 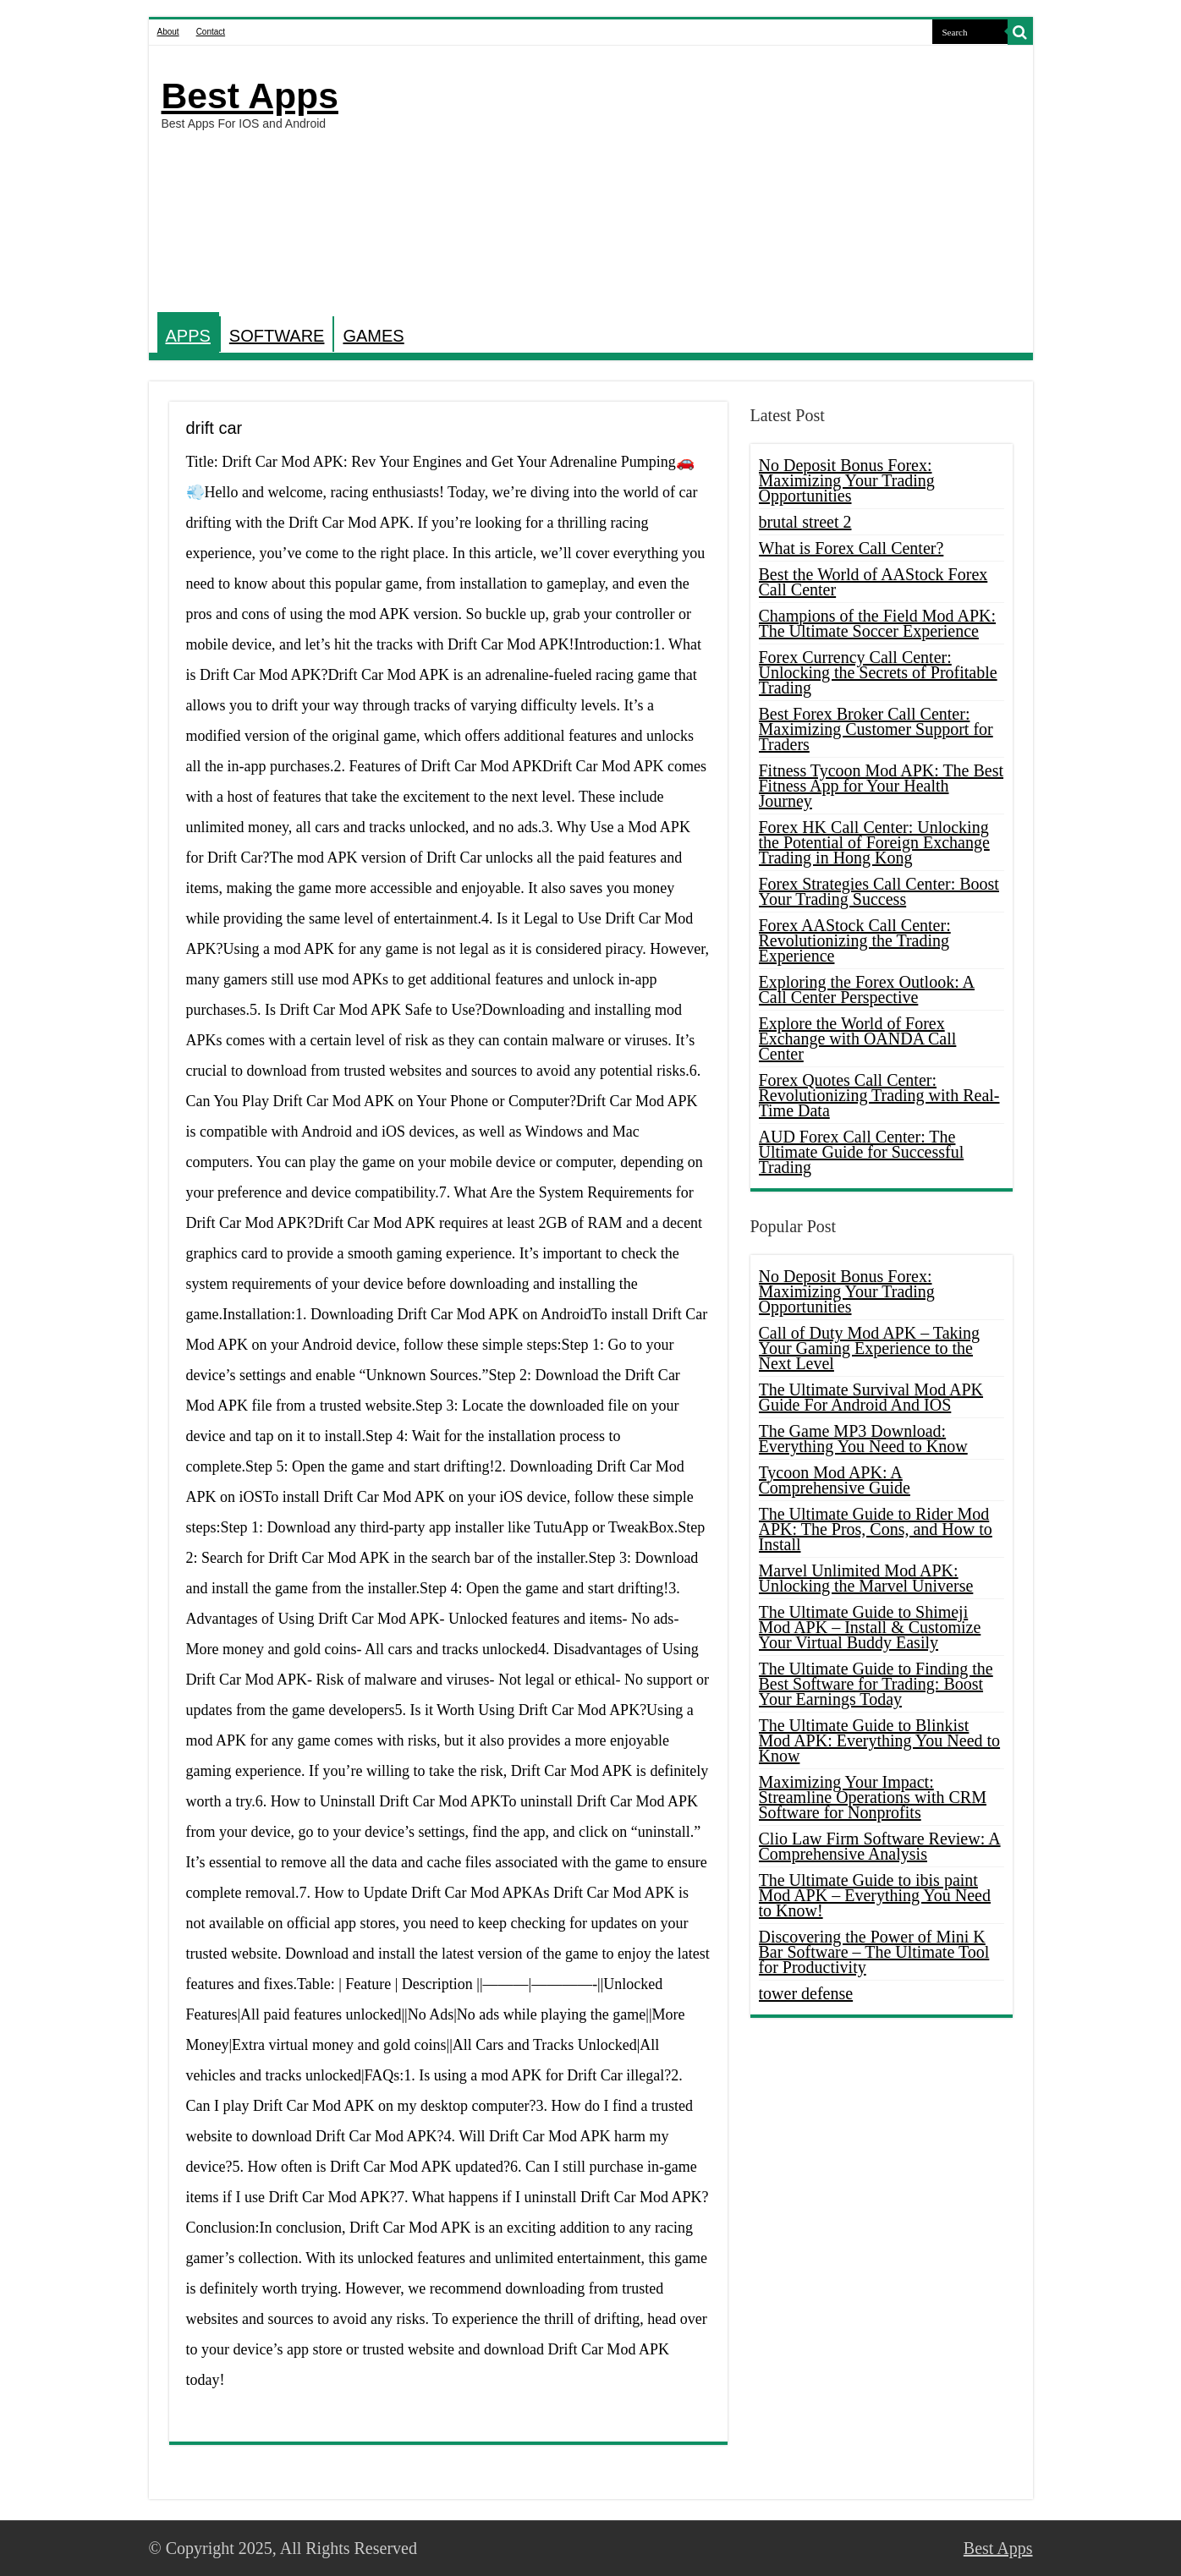 What do you see at coordinates (879, 1095) in the screenshot?
I see `Forex Quotes Call Center: Revolutionizing Trading with Real-Time Data` at bounding box center [879, 1095].